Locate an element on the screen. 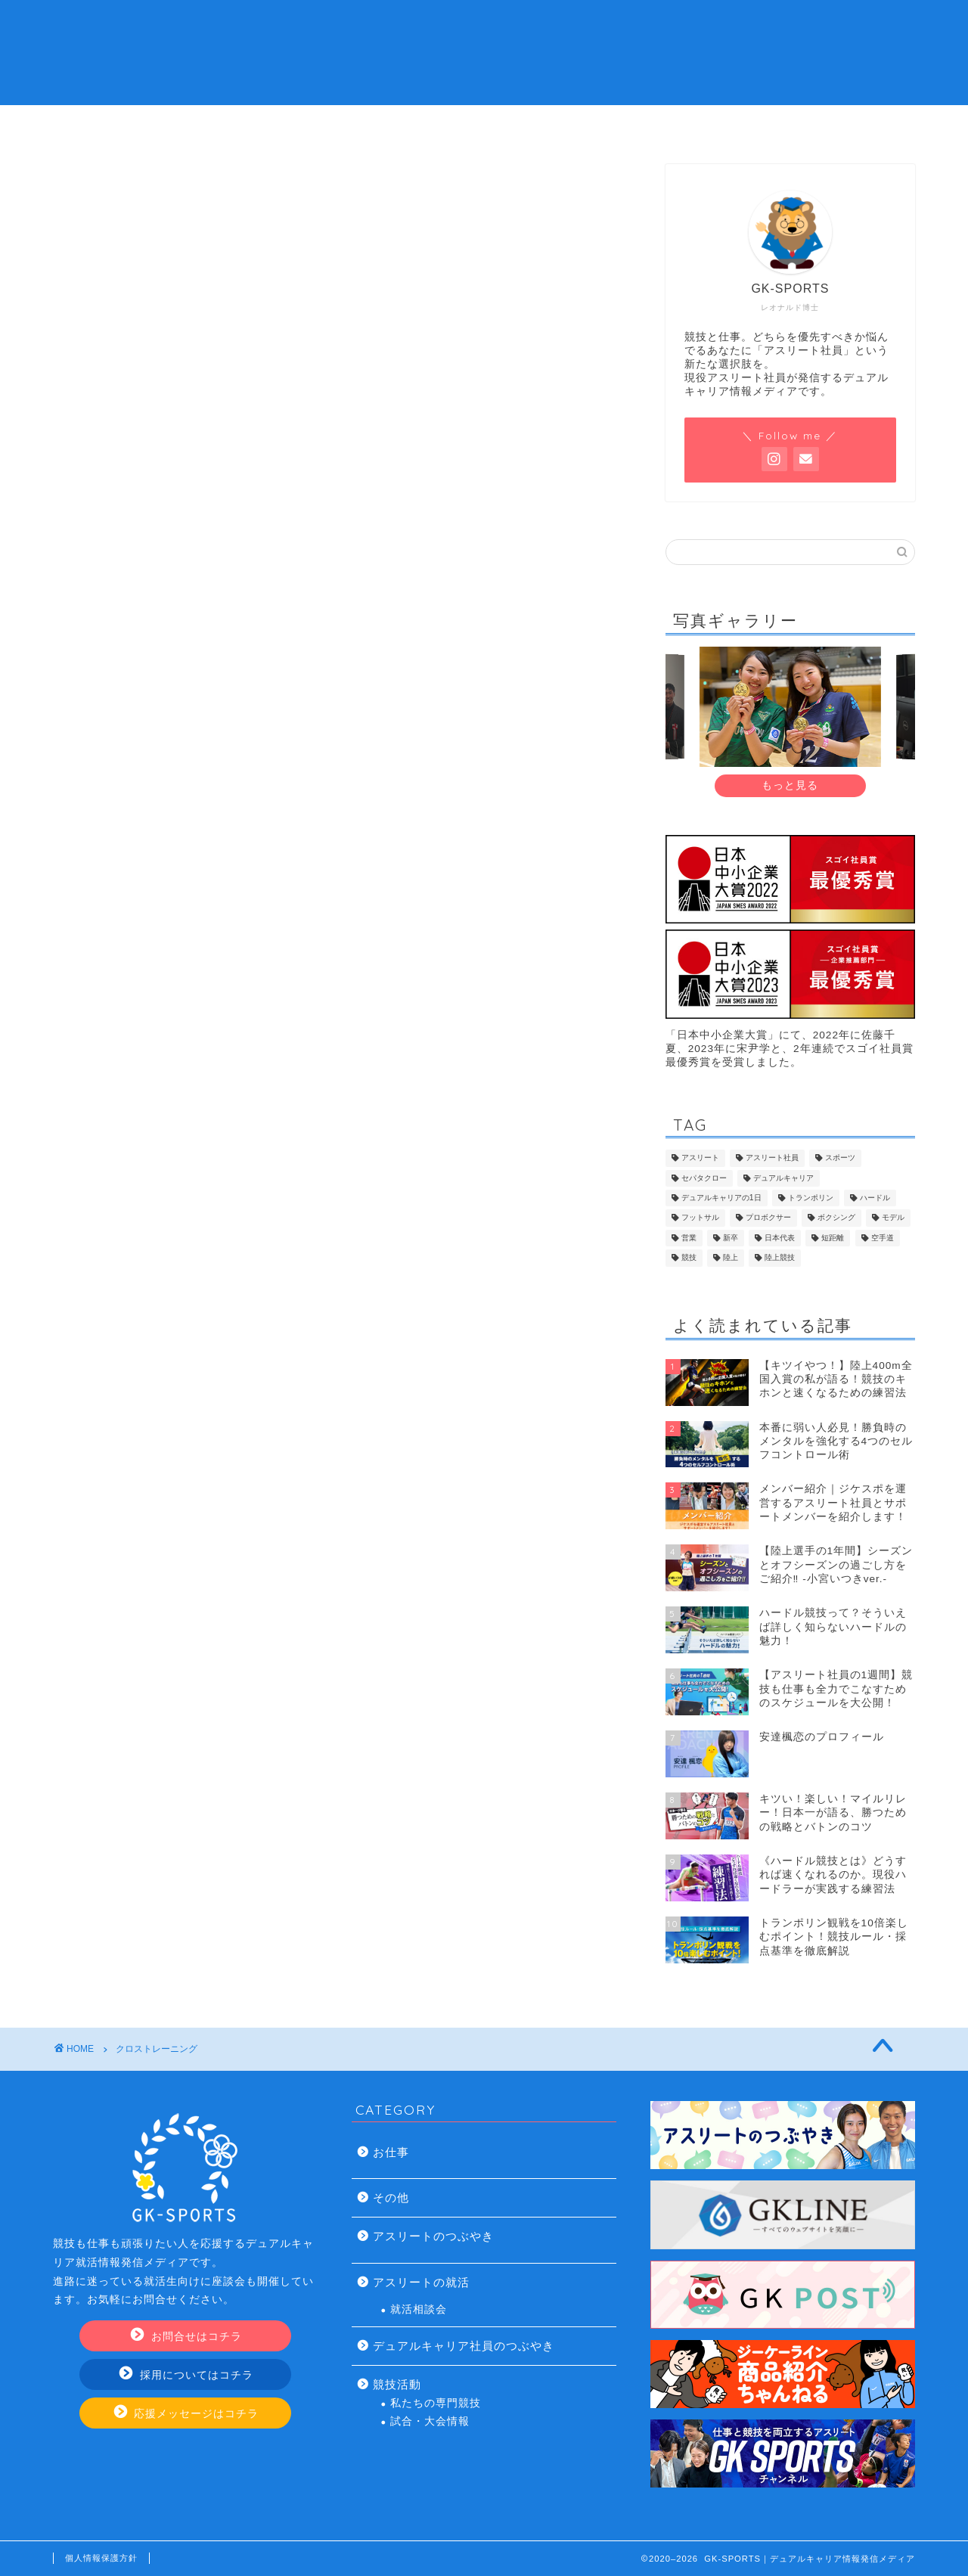 The image size is (968, 2576). プロボクサー [プロボクサー (8個の項目)] is located at coordinates (768, 1218).